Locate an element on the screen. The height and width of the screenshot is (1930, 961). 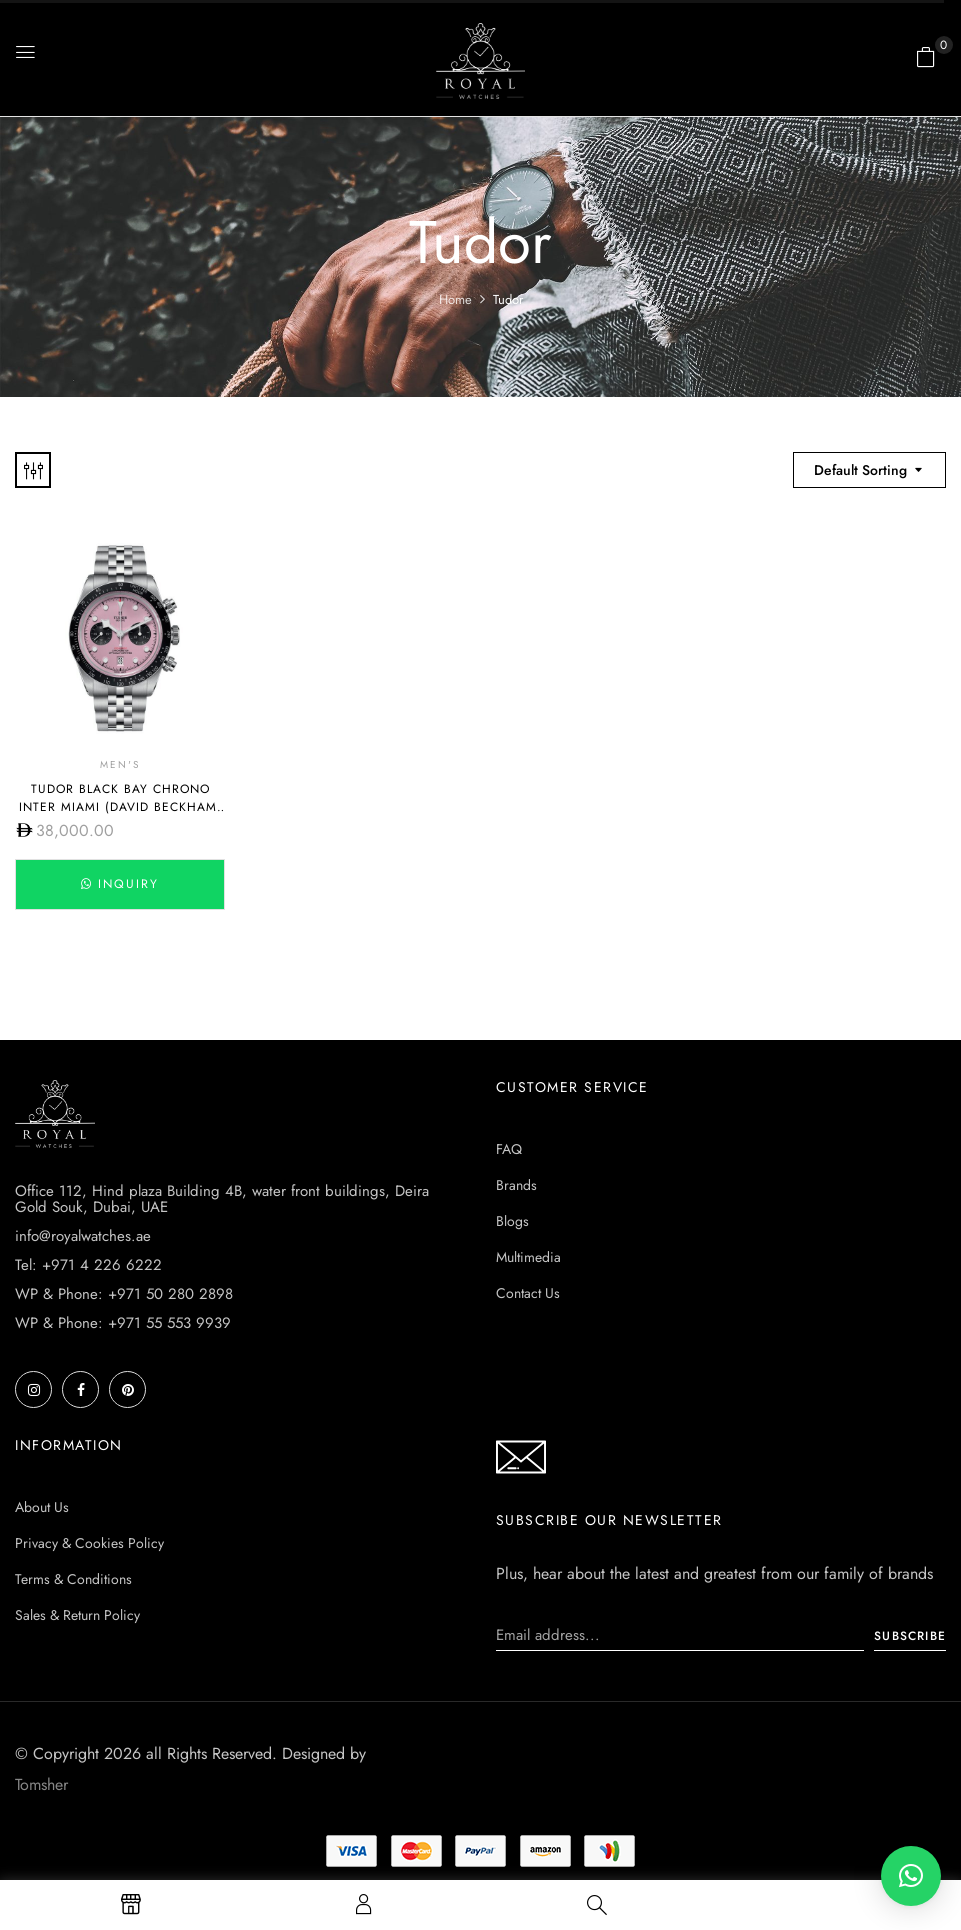
[button] is located at coordinates (926, 57).